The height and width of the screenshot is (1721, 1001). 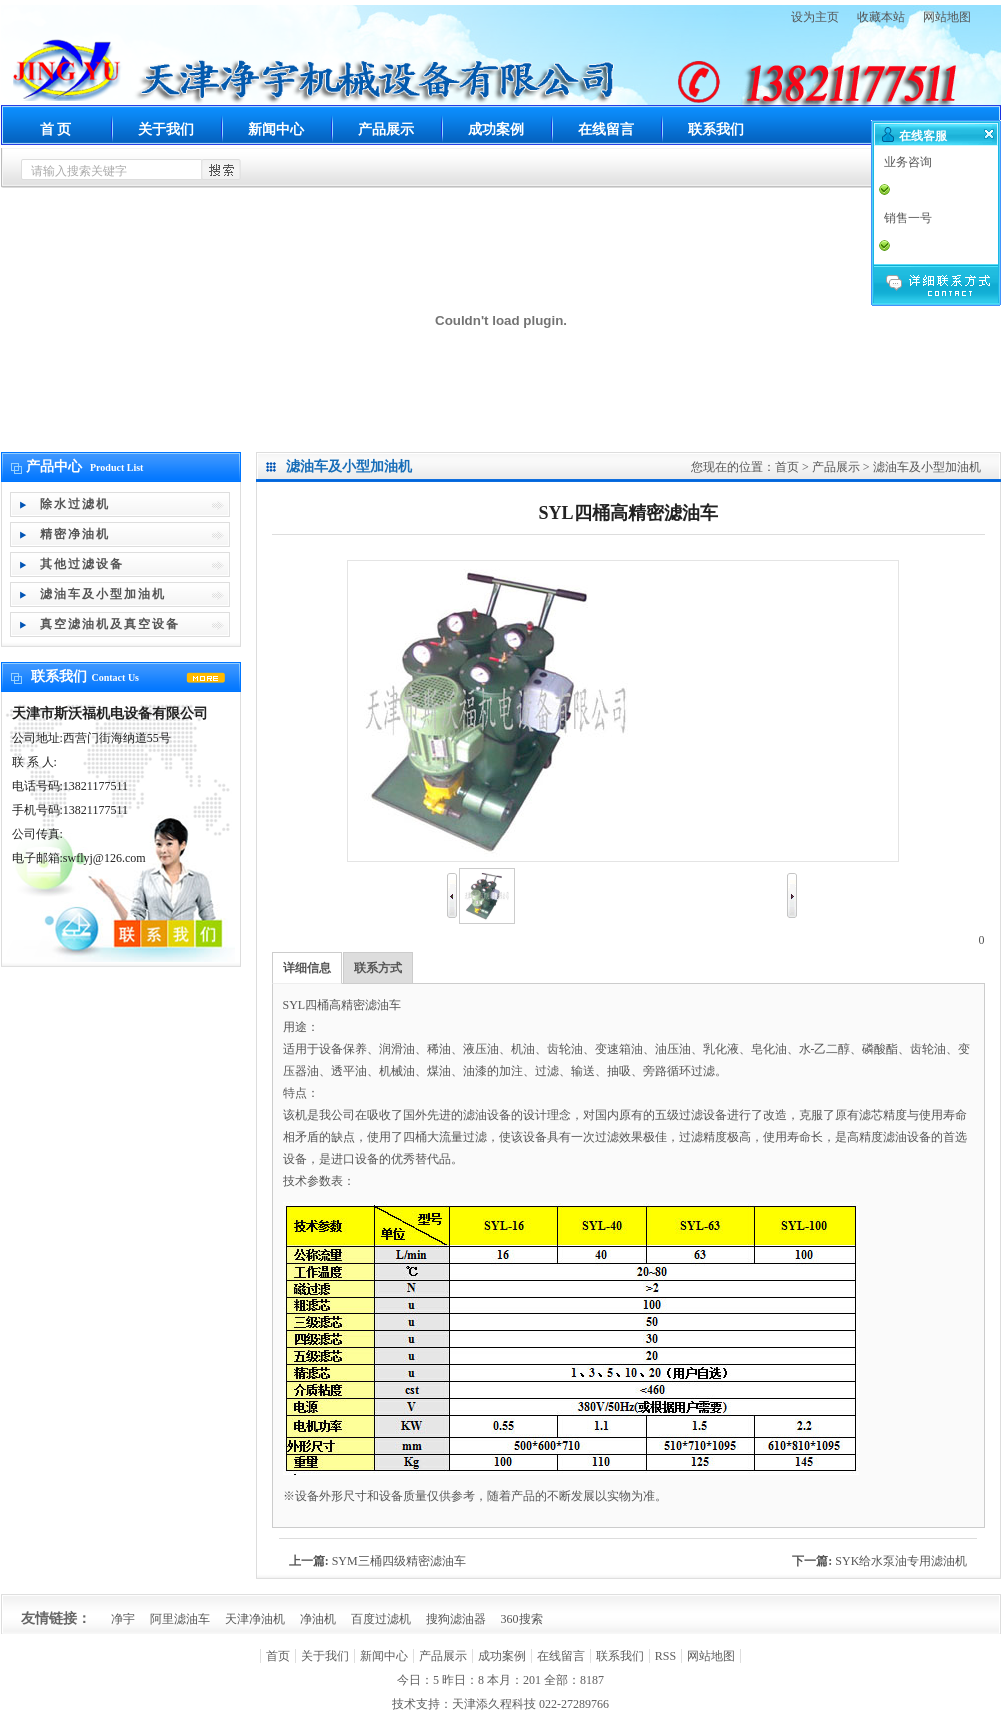 I want to click on 网站地图, so click(x=947, y=17).